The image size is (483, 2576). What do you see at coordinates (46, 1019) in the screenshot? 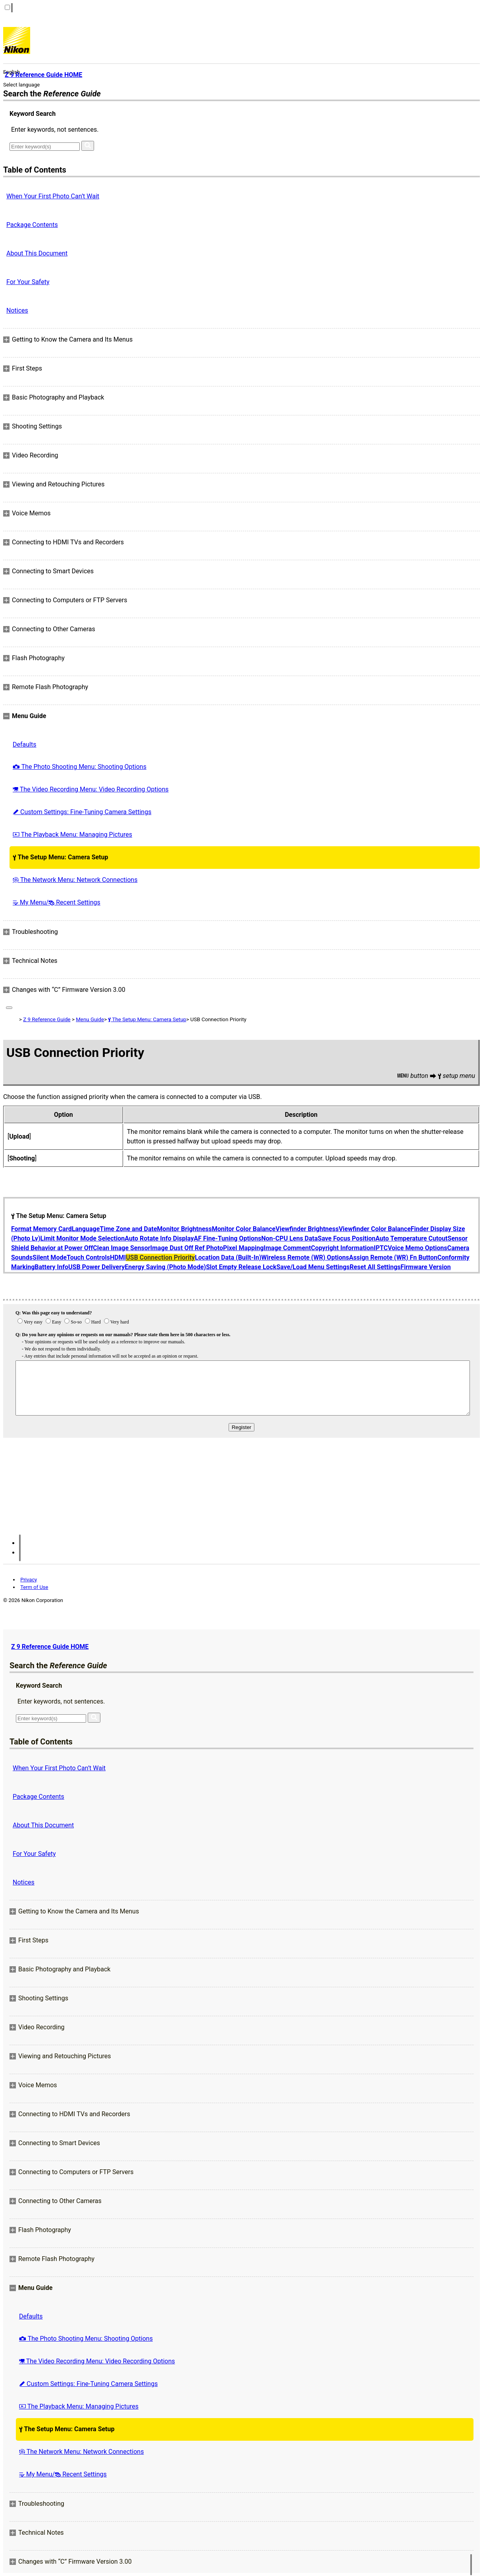
I see `Z 9 Reference Guide` at bounding box center [46, 1019].